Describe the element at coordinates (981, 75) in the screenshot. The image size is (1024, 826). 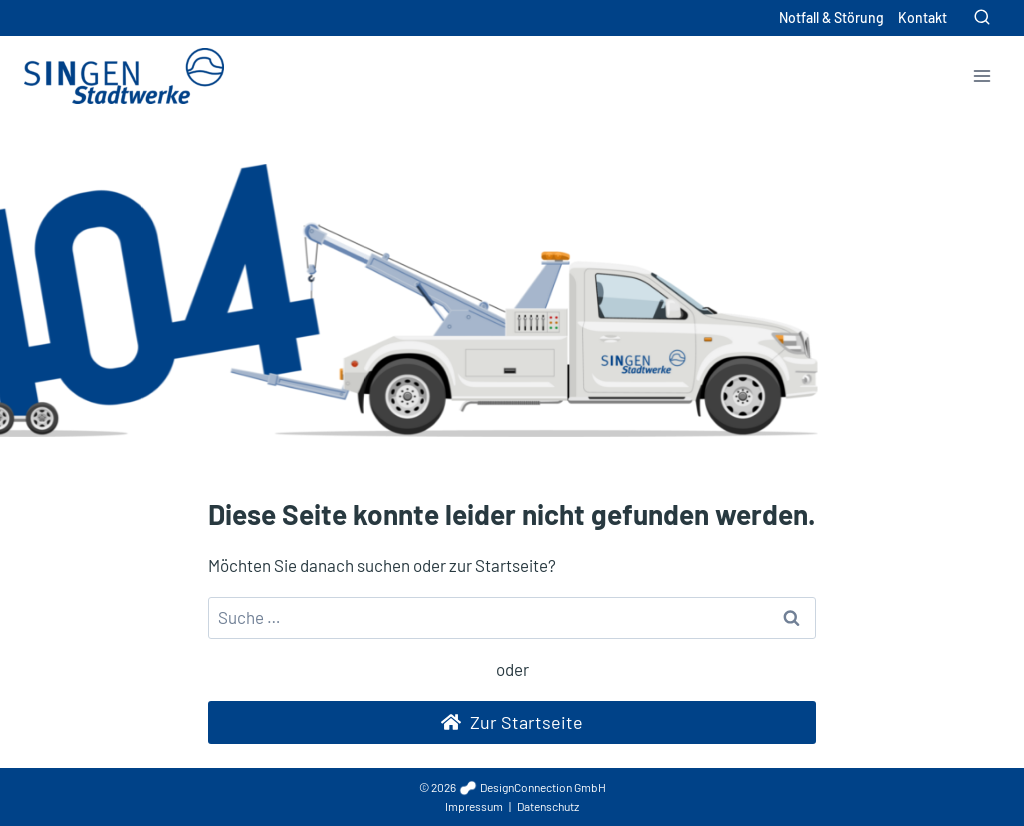
I see `[Menü öffnen]` at that location.